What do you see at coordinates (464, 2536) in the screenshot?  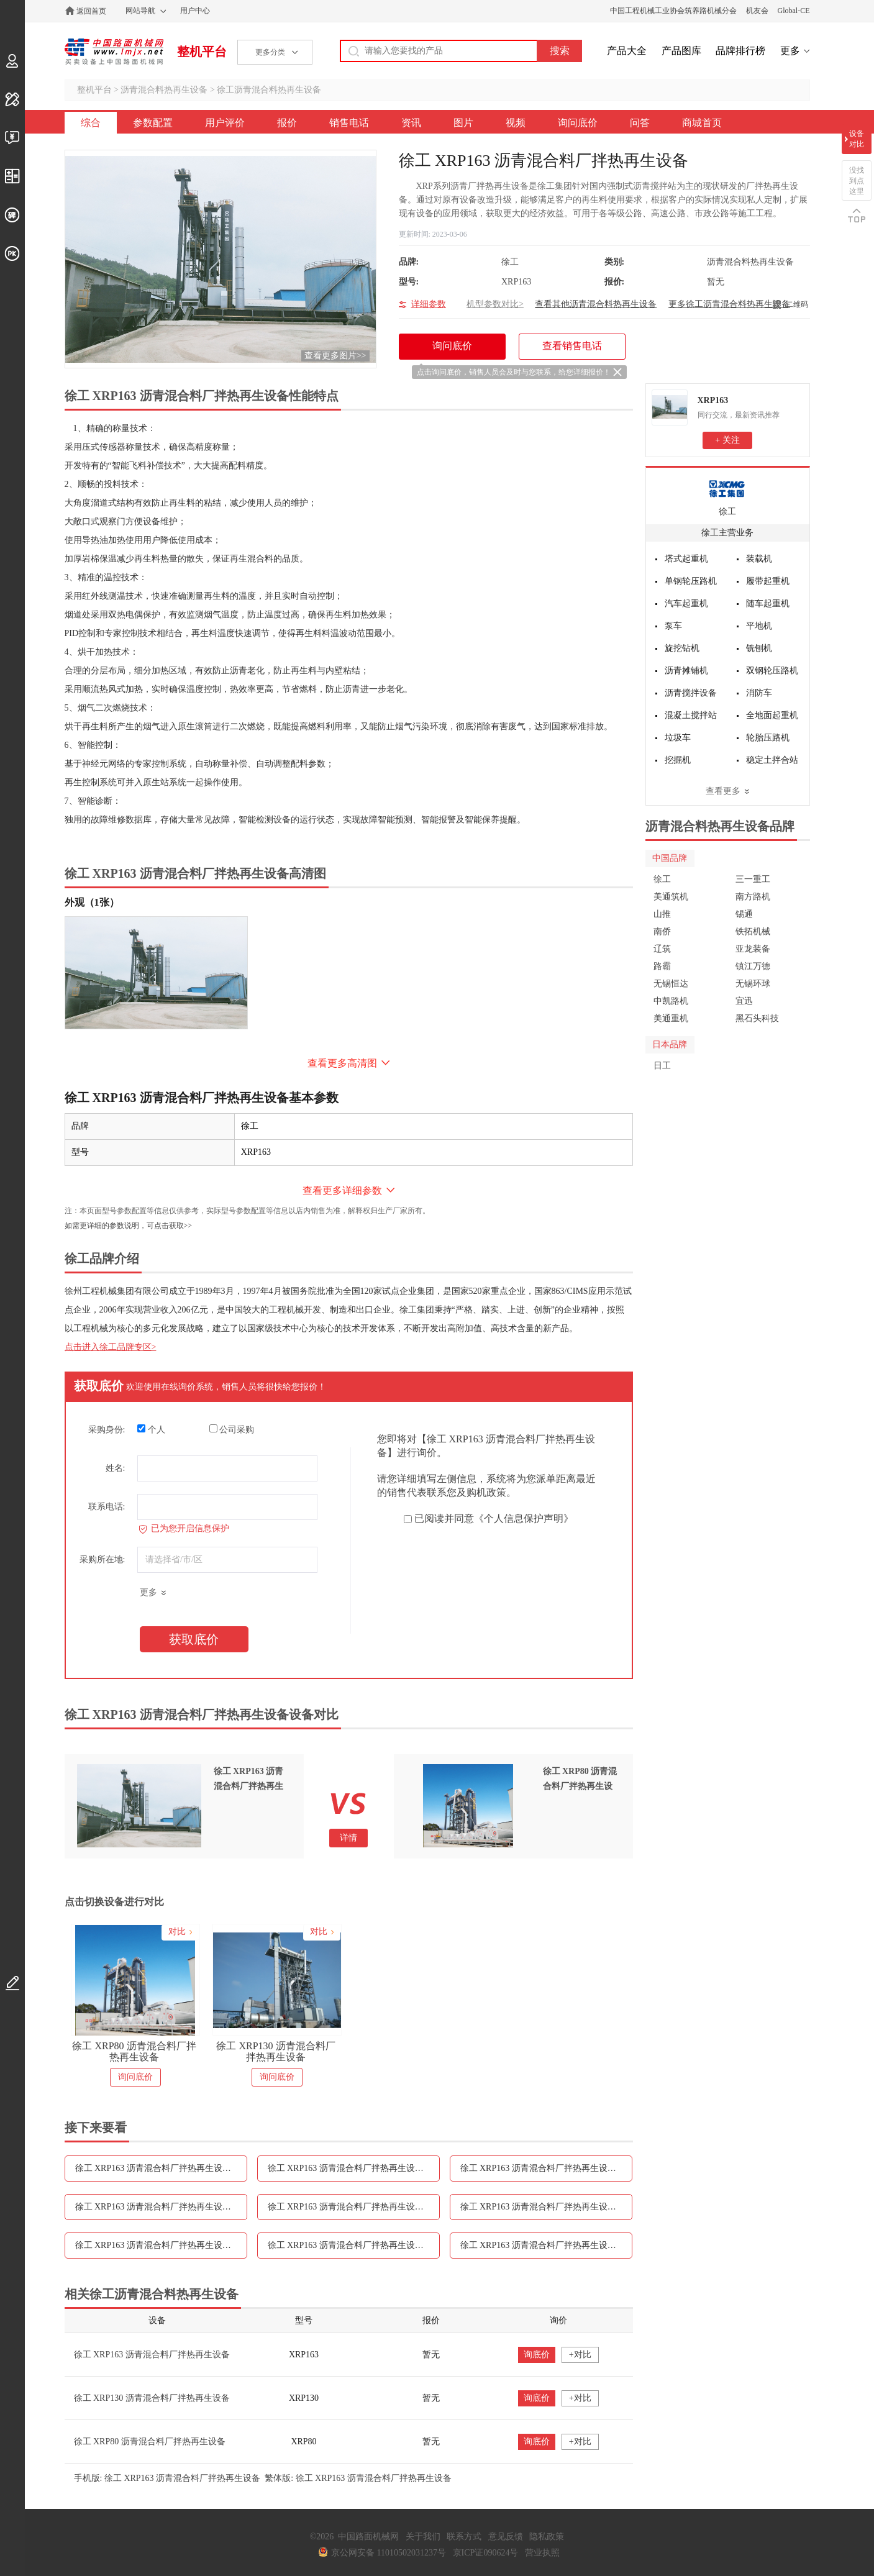 I see `联系方式` at bounding box center [464, 2536].